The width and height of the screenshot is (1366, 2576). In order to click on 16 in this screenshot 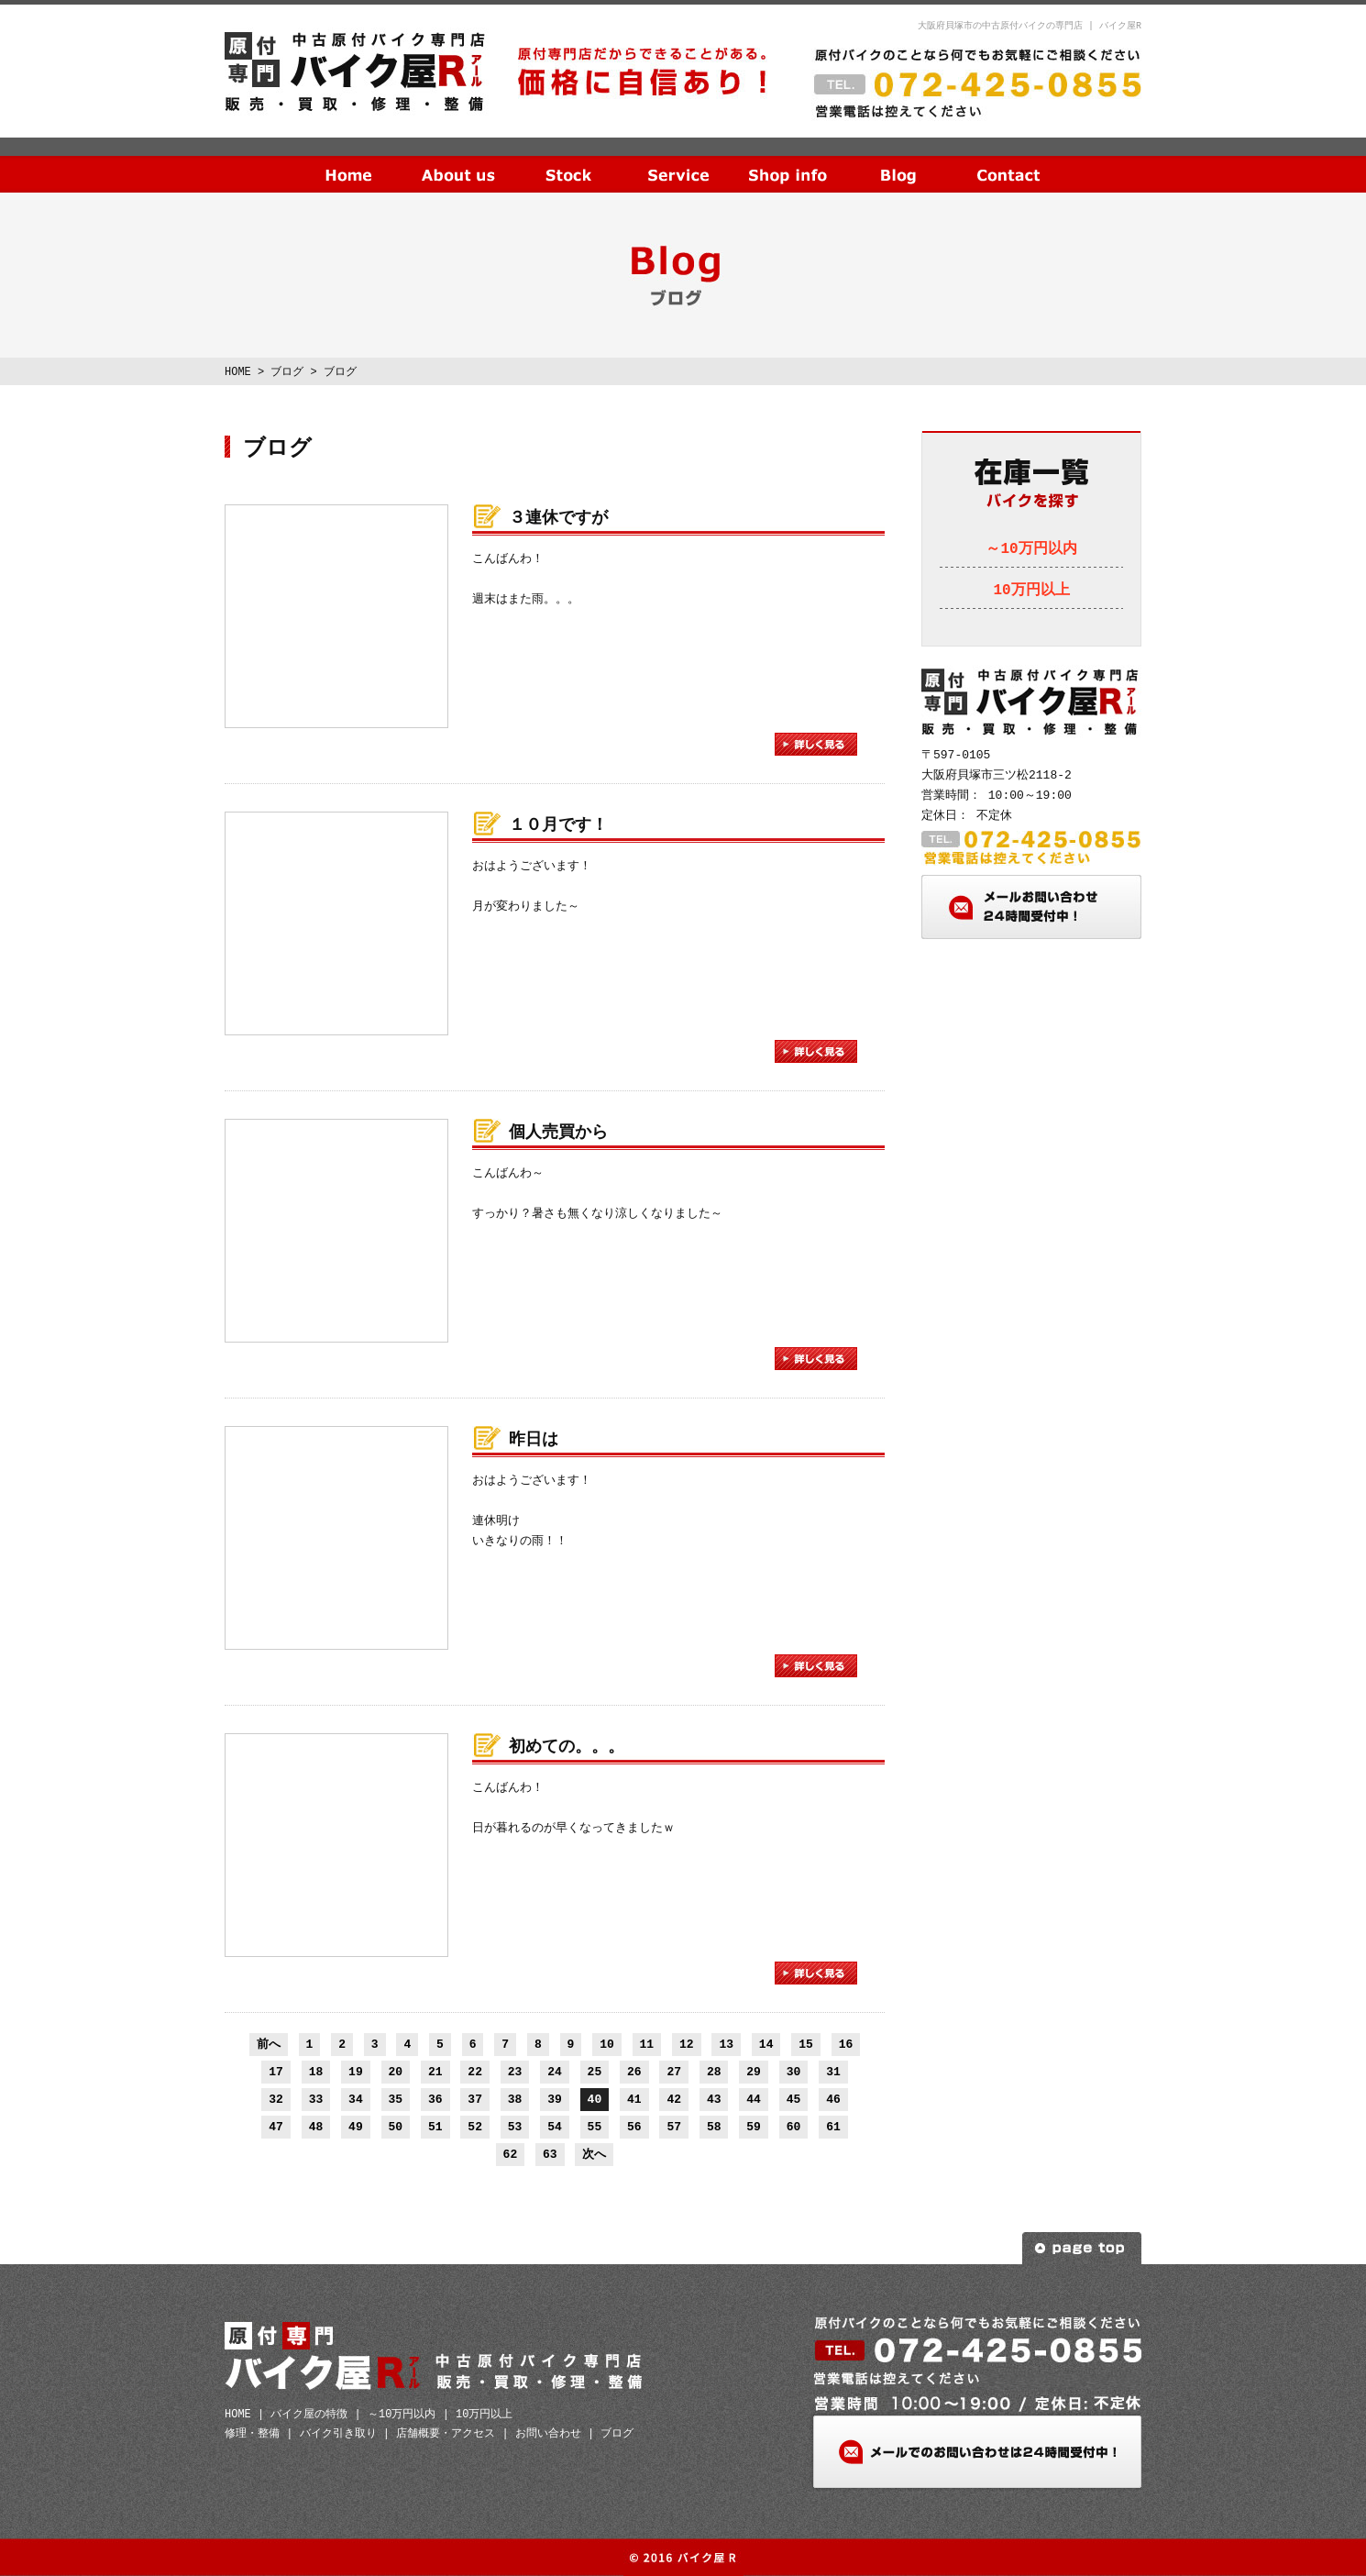, I will do `click(846, 2044)`.